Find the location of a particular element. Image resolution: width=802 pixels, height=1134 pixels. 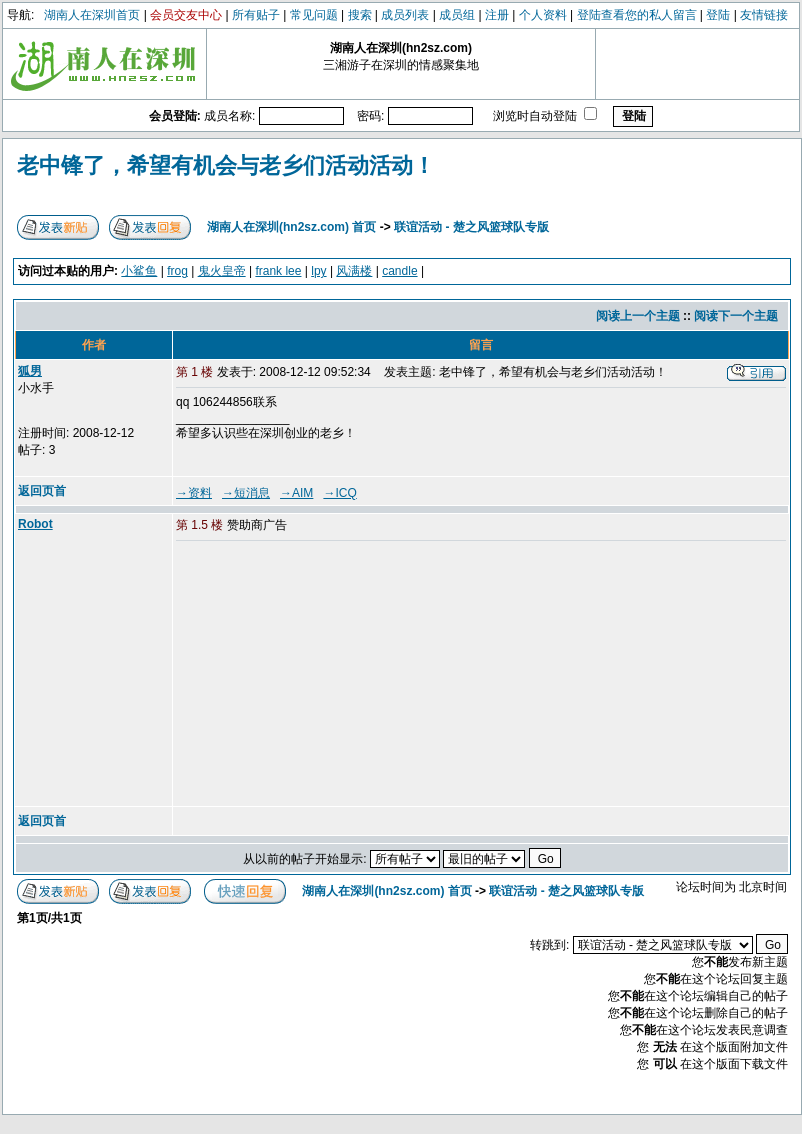

登陆查看您的私人留言 is located at coordinates (637, 15).